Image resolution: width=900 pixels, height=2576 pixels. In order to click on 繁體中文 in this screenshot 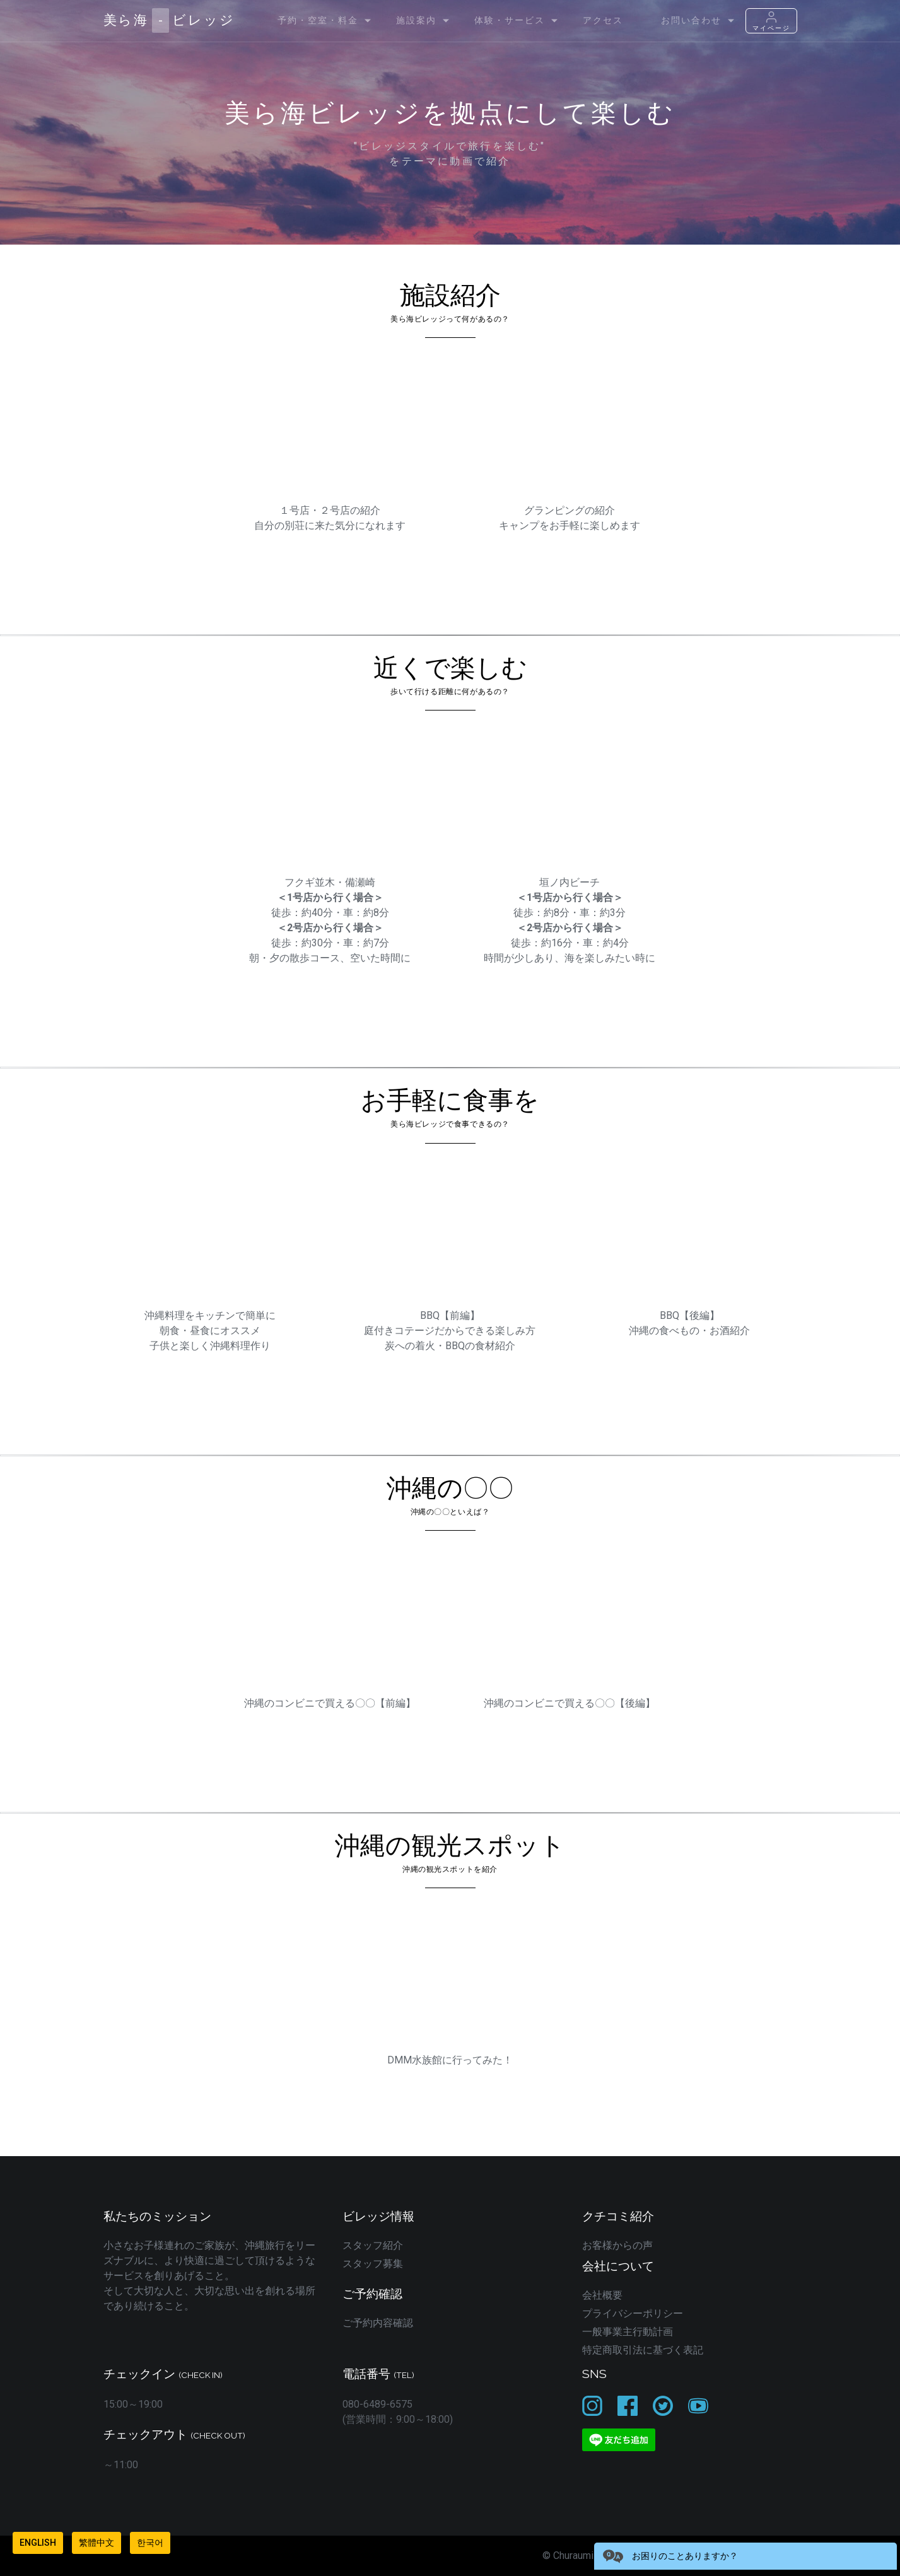, I will do `click(96, 2543)`.